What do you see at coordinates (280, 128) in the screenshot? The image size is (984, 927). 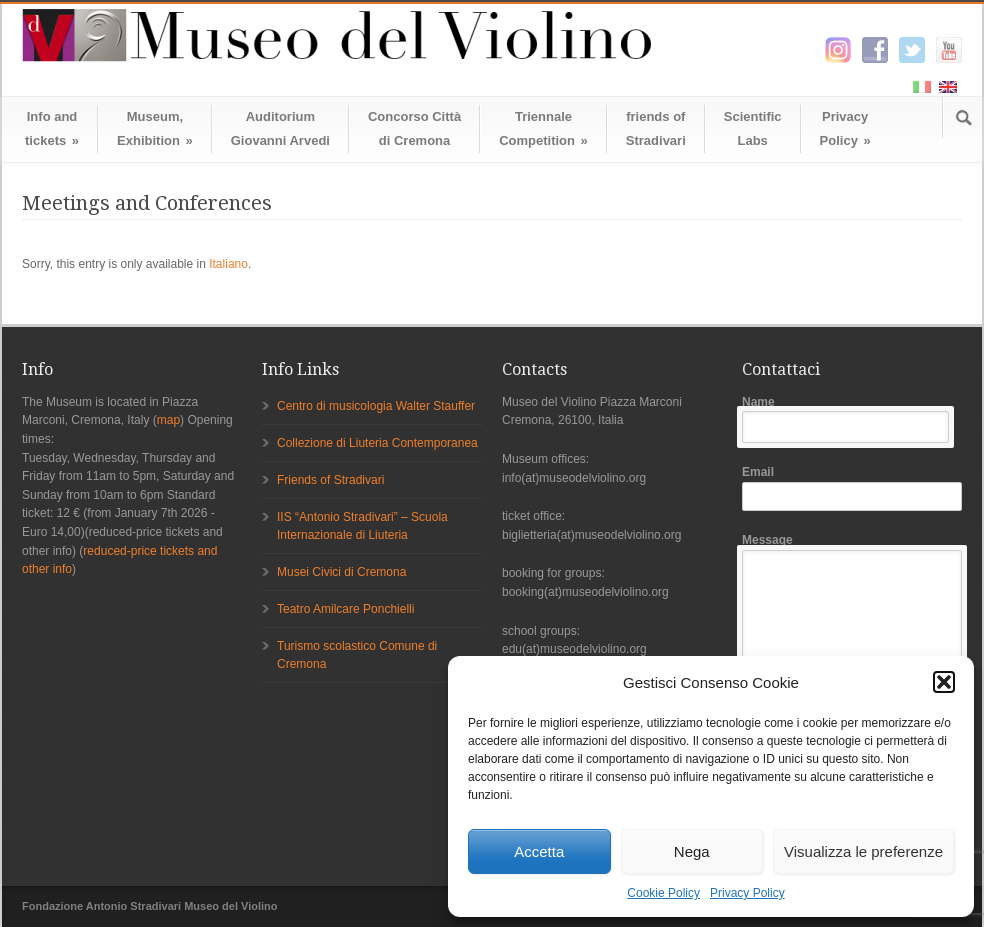 I see `AuditoriumGiovanni Arvedi` at bounding box center [280, 128].